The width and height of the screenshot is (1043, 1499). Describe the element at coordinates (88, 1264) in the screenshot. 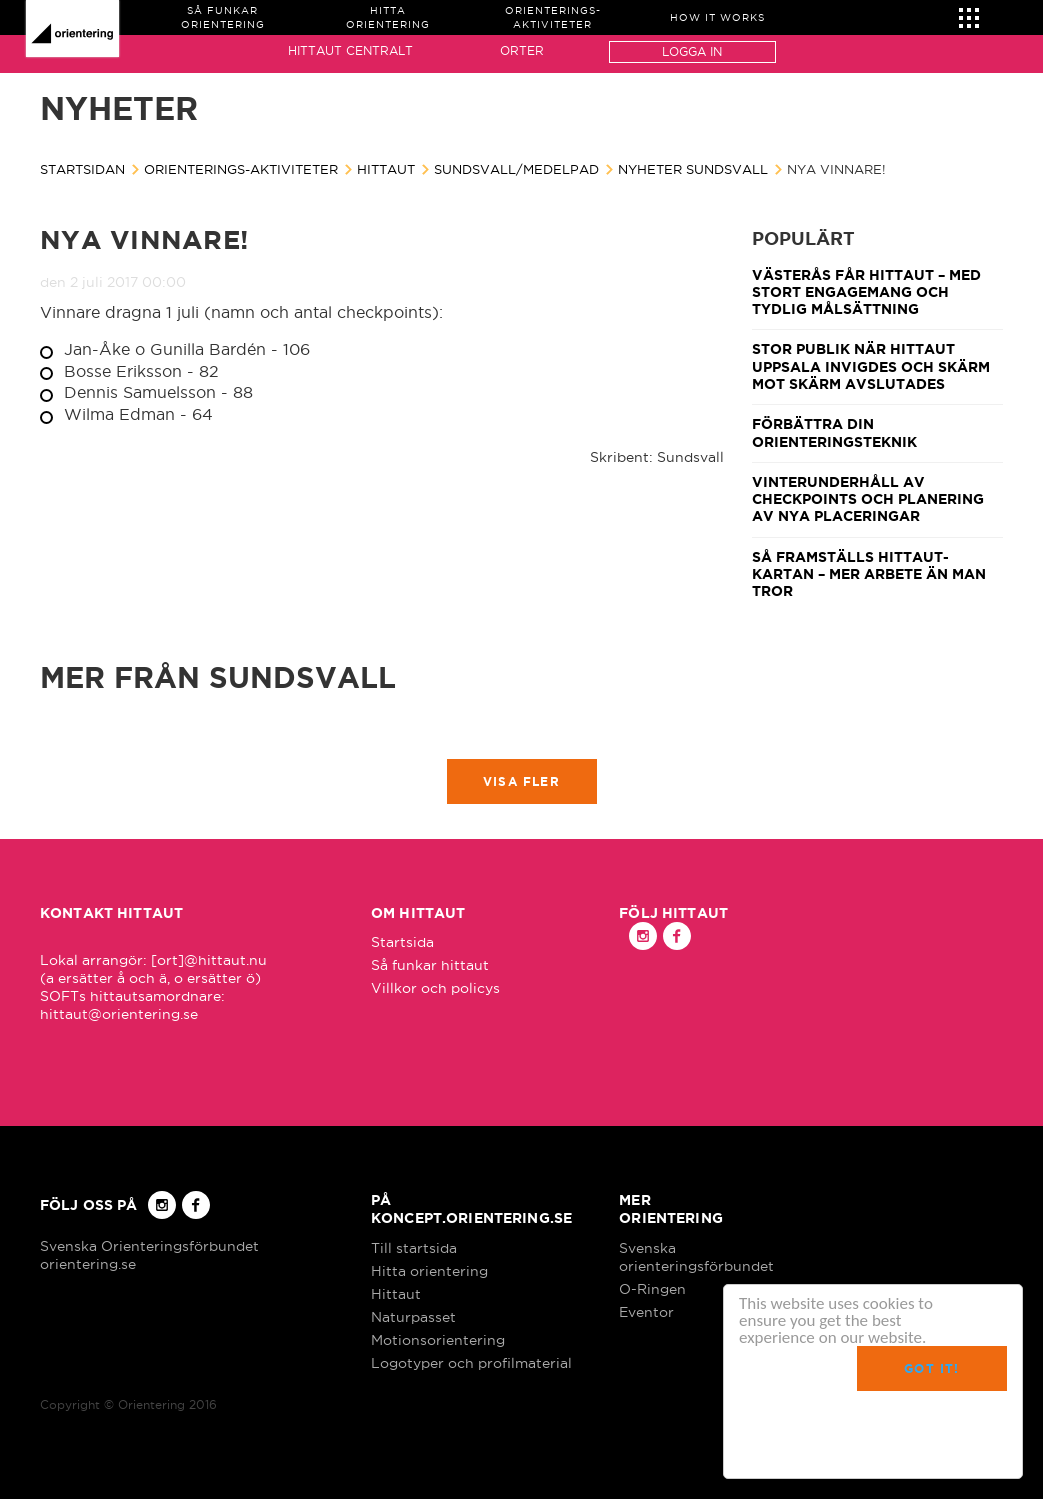

I see `orientering.se` at that location.